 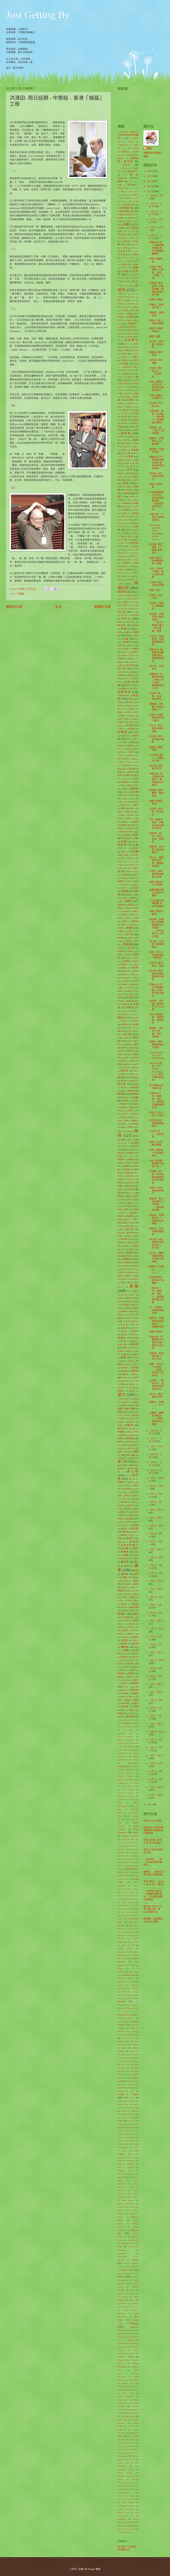 What do you see at coordinates (132, 1611) in the screenshot?
I see `龍應台` at bounding box center [132, 1611].